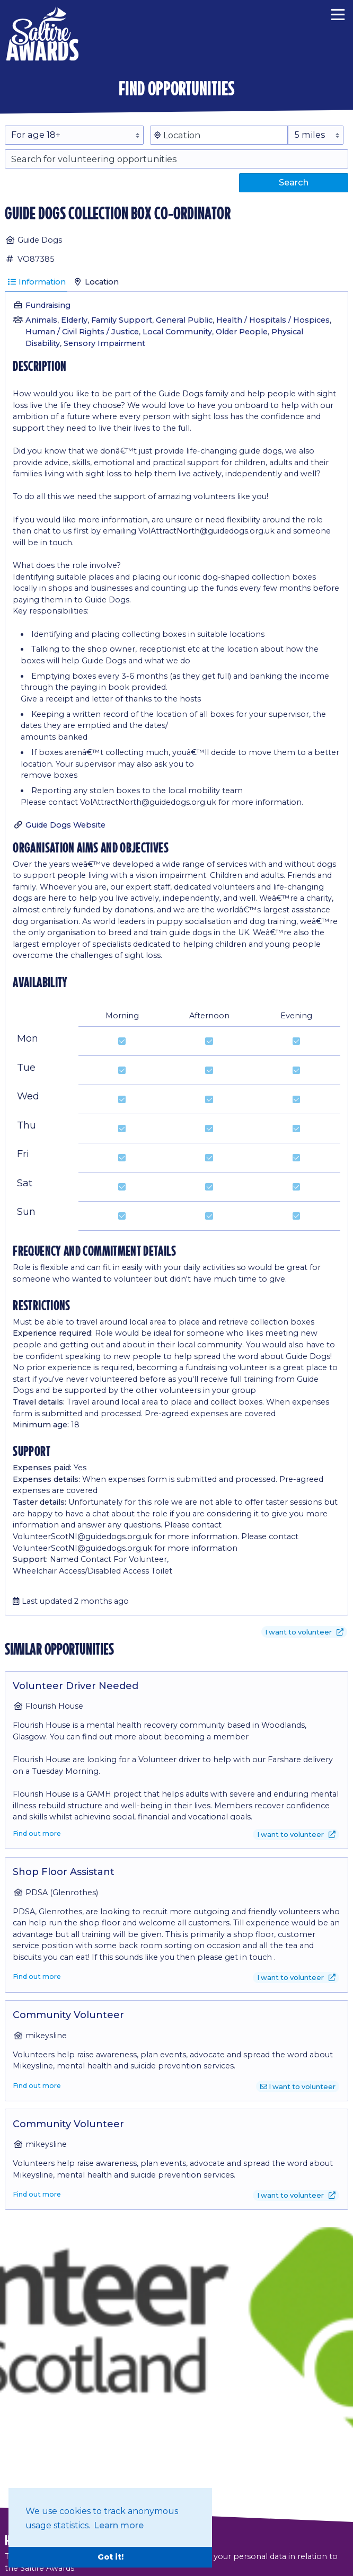 The image size is (353, 2576). Describe the element at coordinates (82, 331) in the screenshot. I see `Human / Civil Rights / Justice` at that location.